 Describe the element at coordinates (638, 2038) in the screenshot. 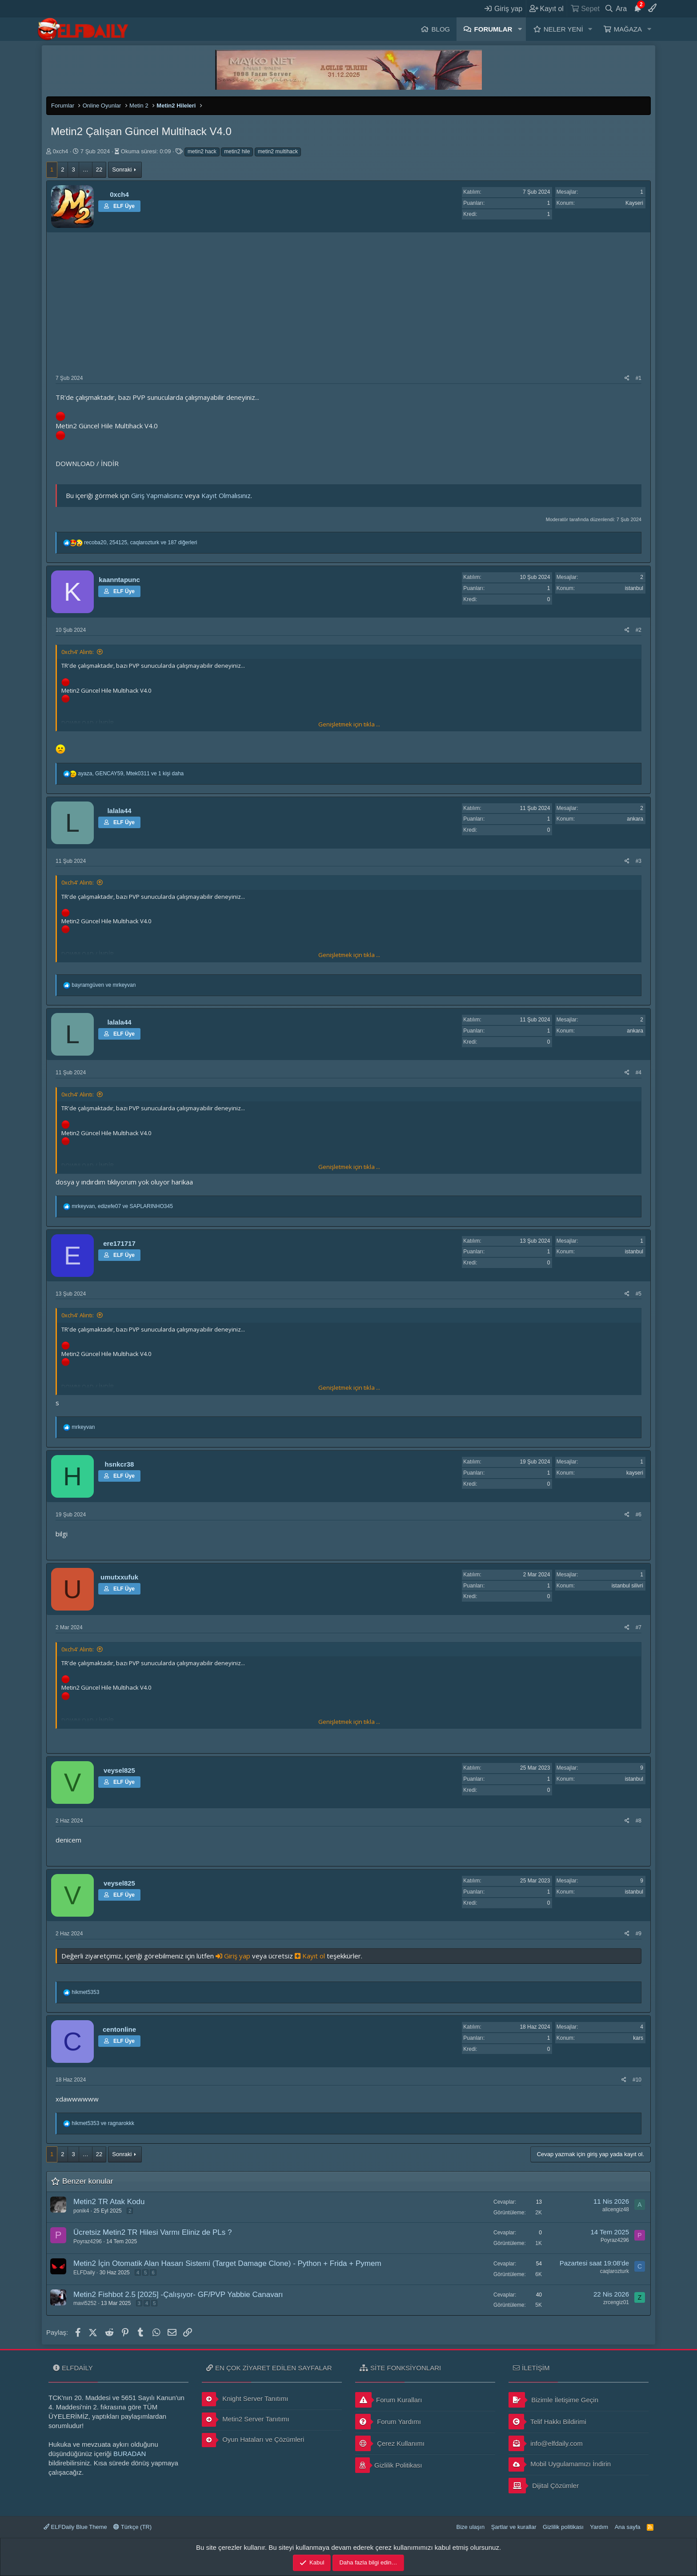

I see `kars` at that location.